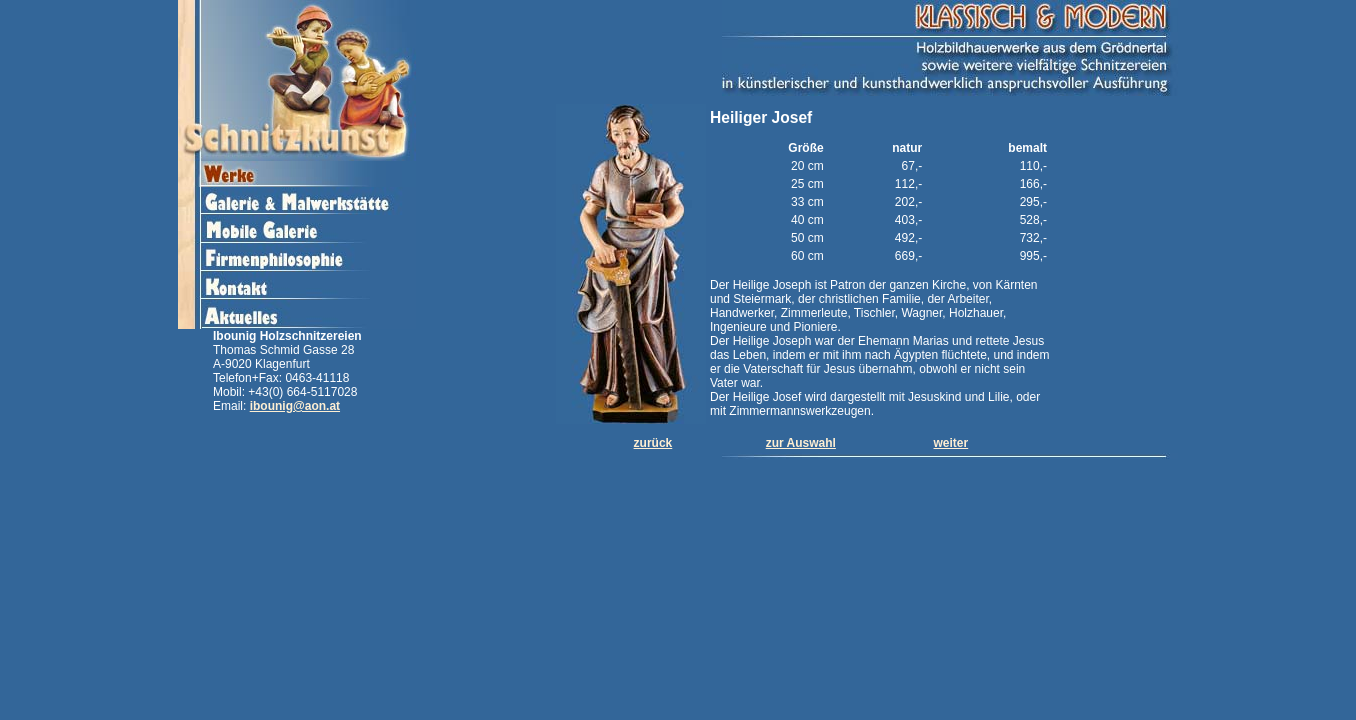  What do you see at coordinates (653, 443) in the screenshot?
I see `zurück` at bounding box center [653, 443].